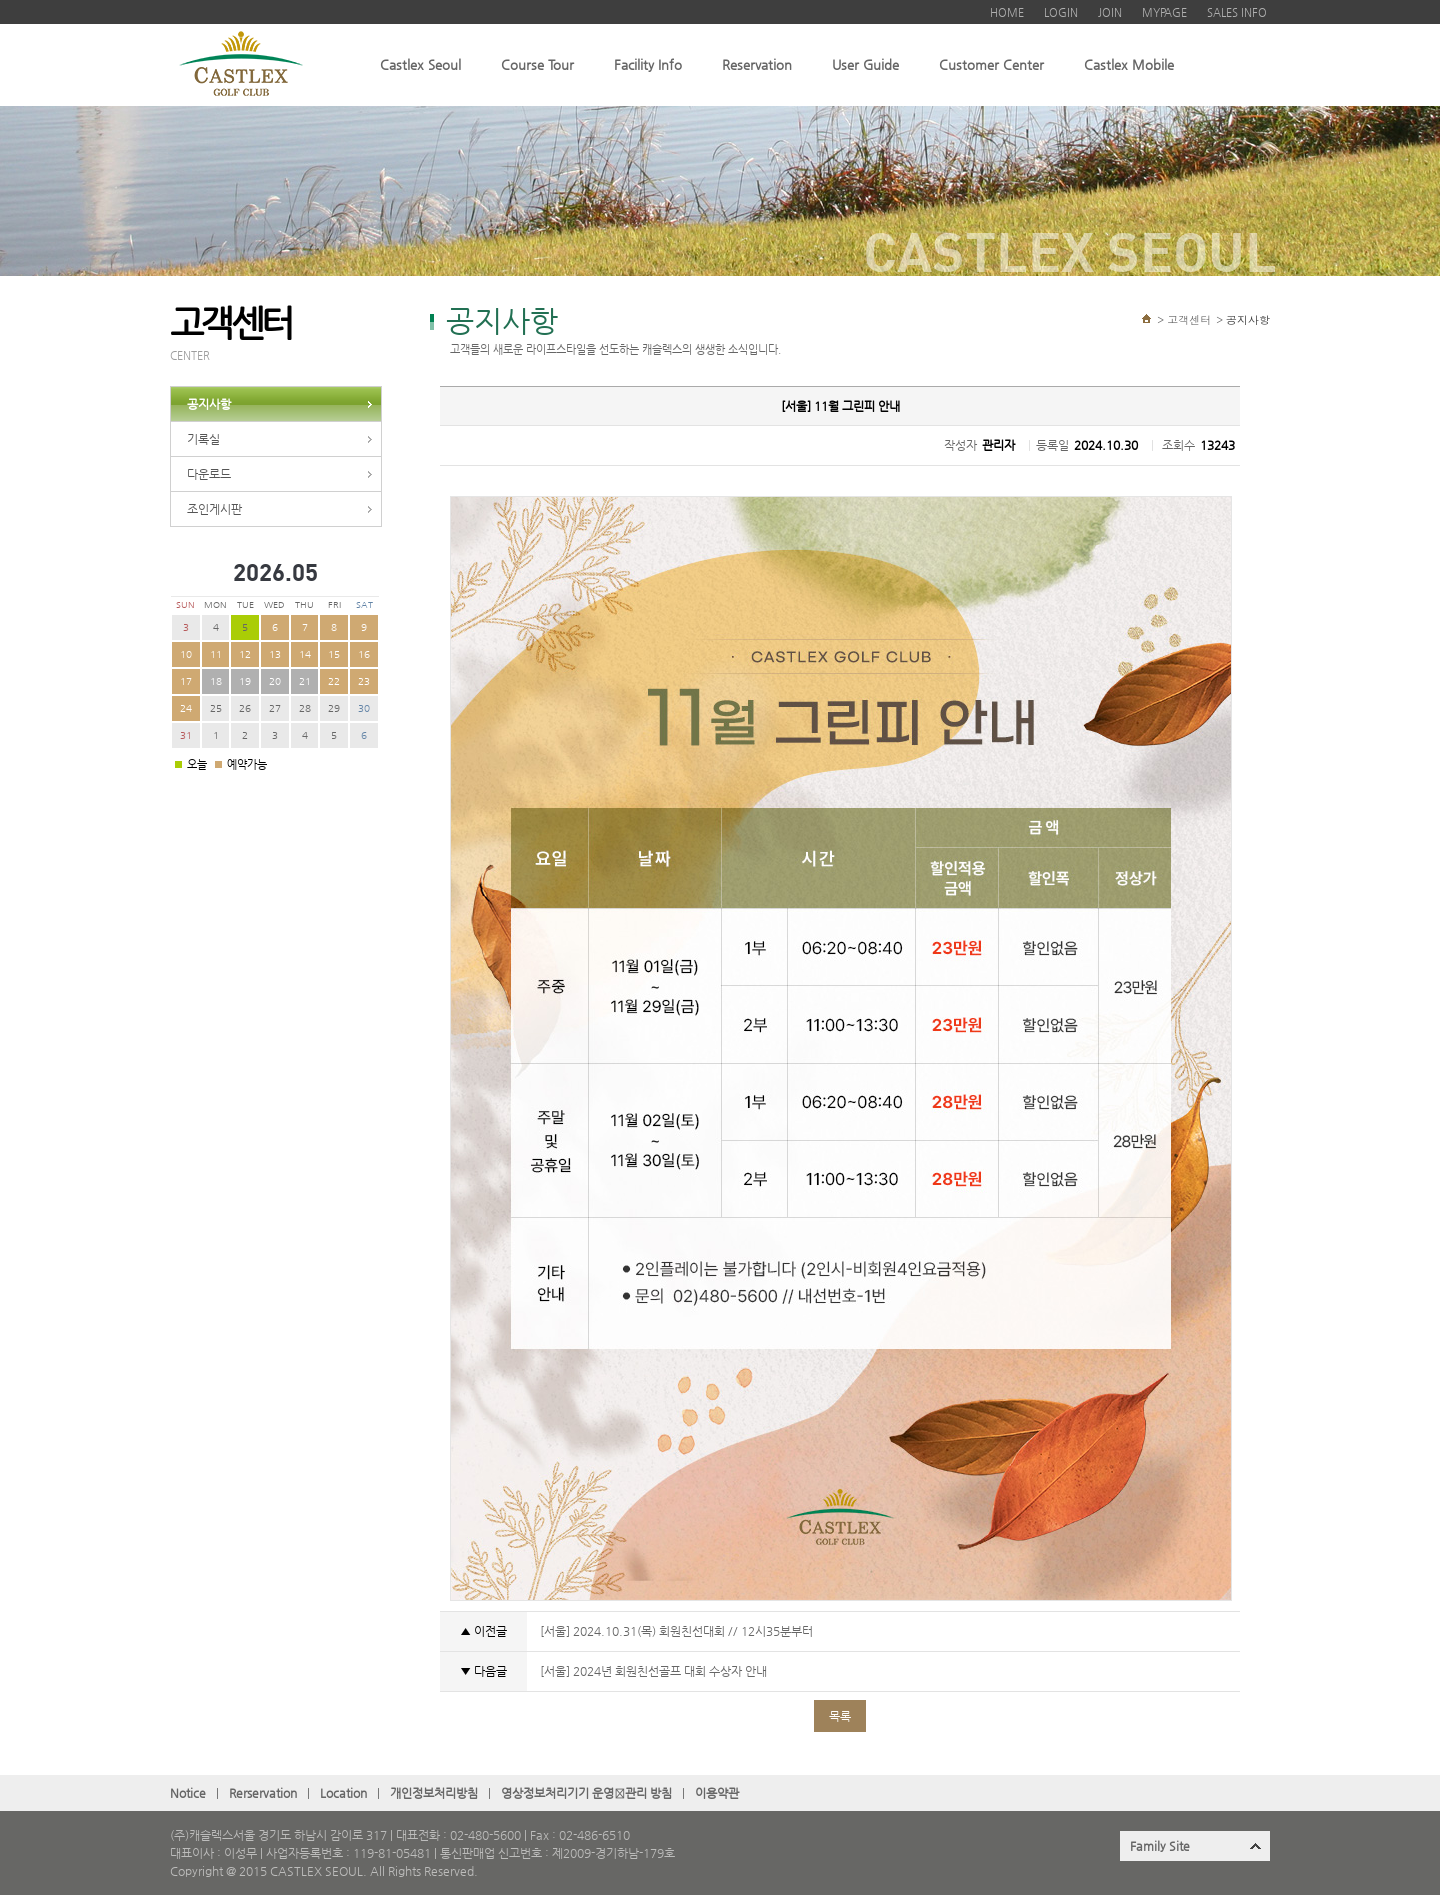 This screenshot has width=1440, height=1895. Describe the element at coordinates (186, 681) in the screenshot. I see `17` at that location.